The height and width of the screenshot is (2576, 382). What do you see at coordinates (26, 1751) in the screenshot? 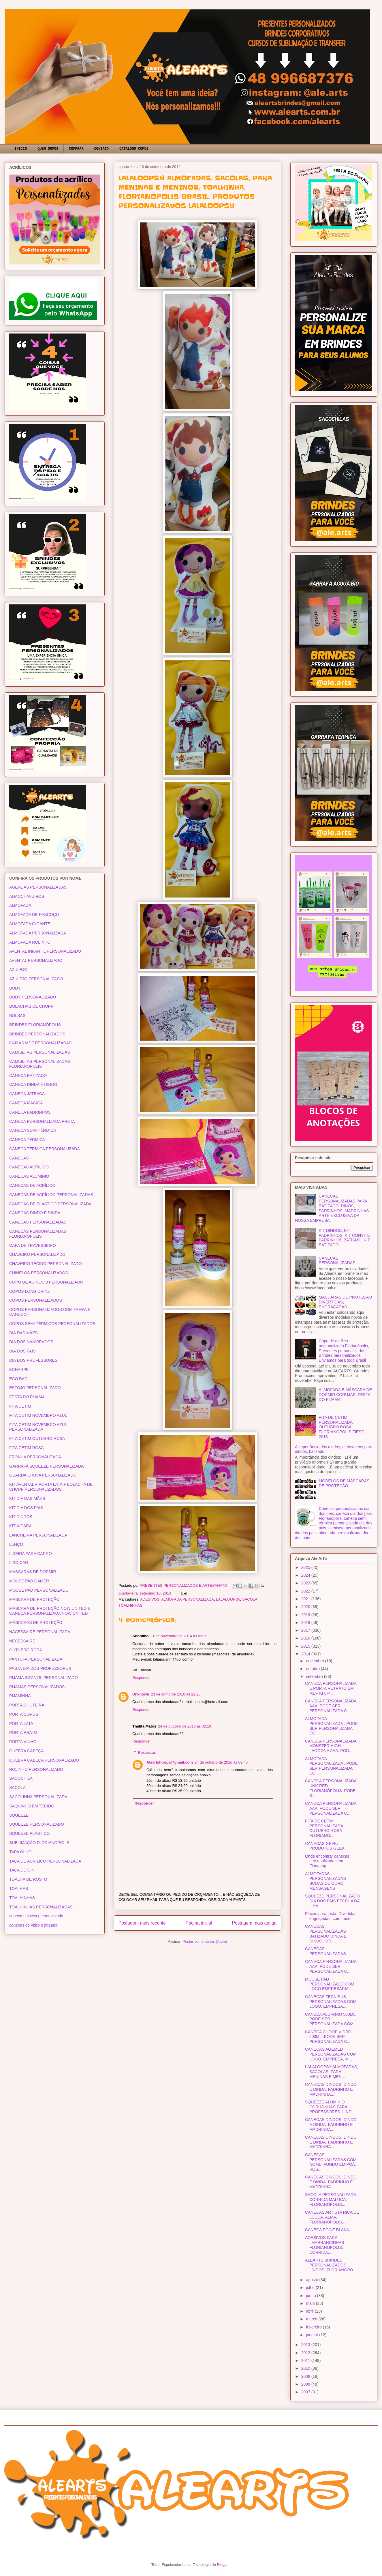
I see `QUEBRA CABEÇA` at bounding box center [26, 1751].